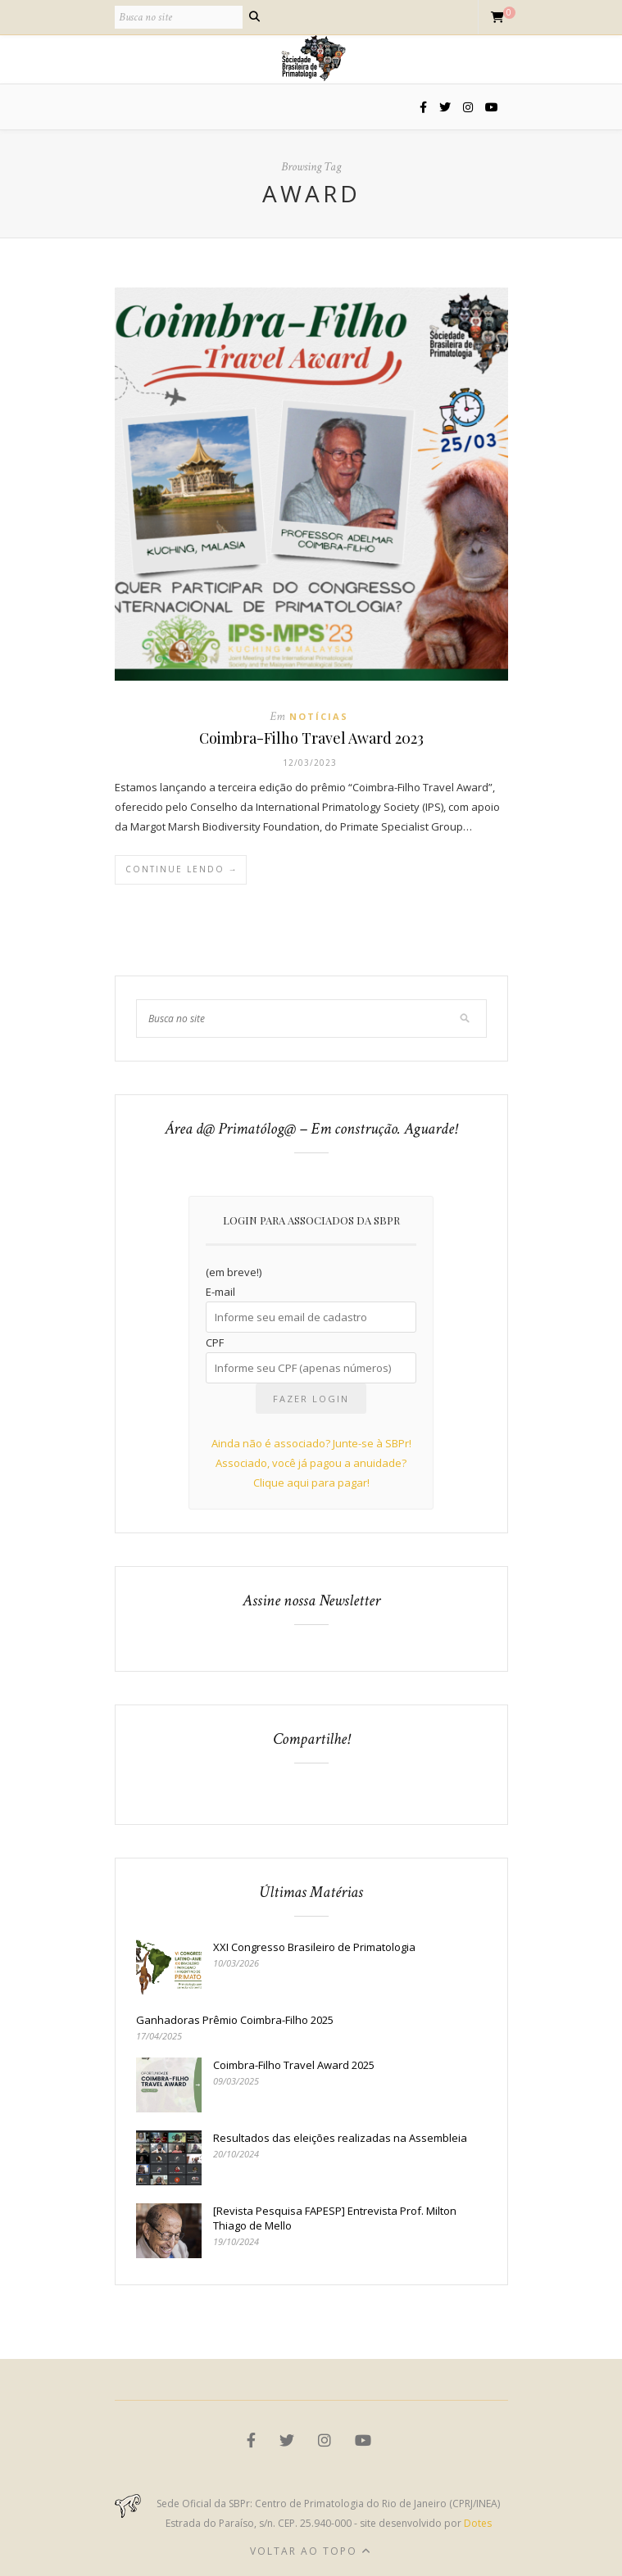  I want to click on CPF, so click(215, 1342).